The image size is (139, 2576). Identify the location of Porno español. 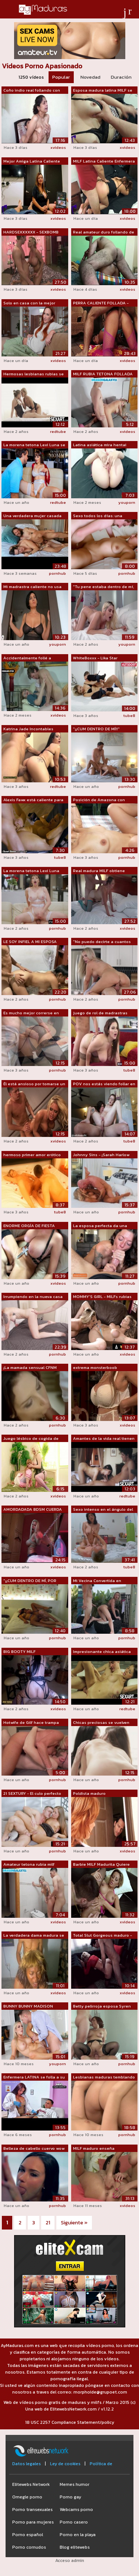
(27, 2534).